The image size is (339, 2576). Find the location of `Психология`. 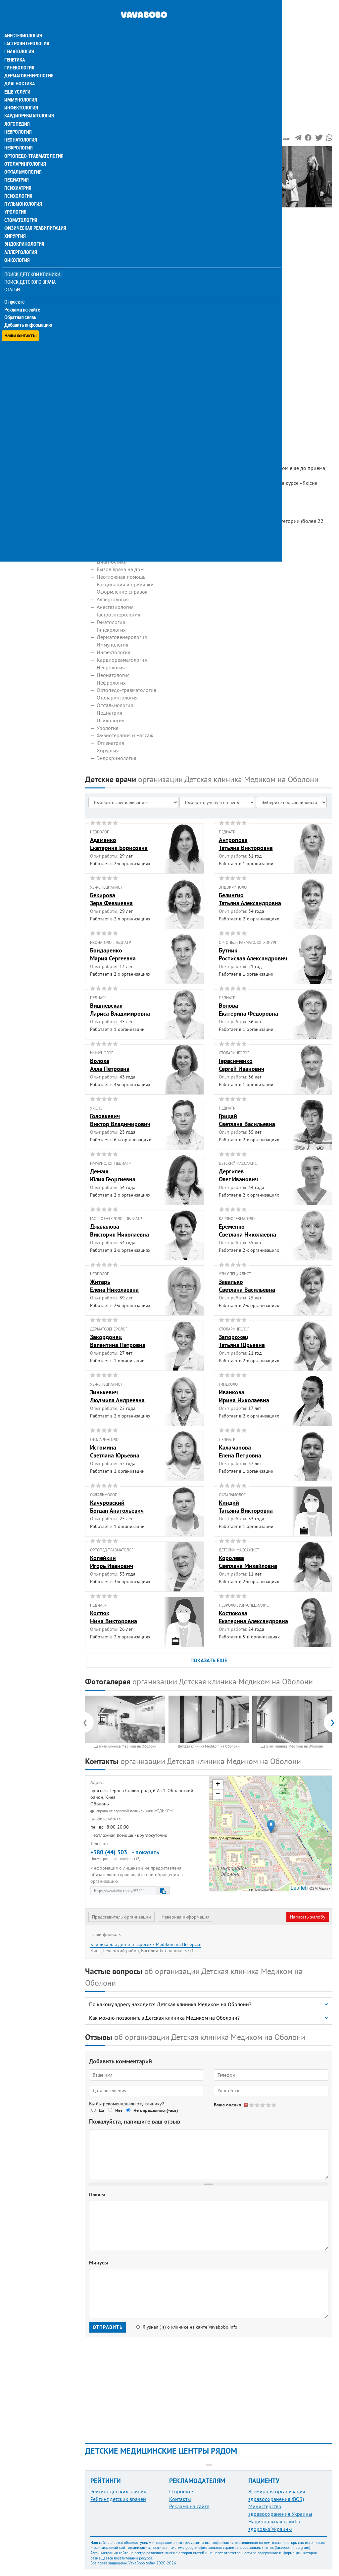

Психология is located at coordinates (18, 182).